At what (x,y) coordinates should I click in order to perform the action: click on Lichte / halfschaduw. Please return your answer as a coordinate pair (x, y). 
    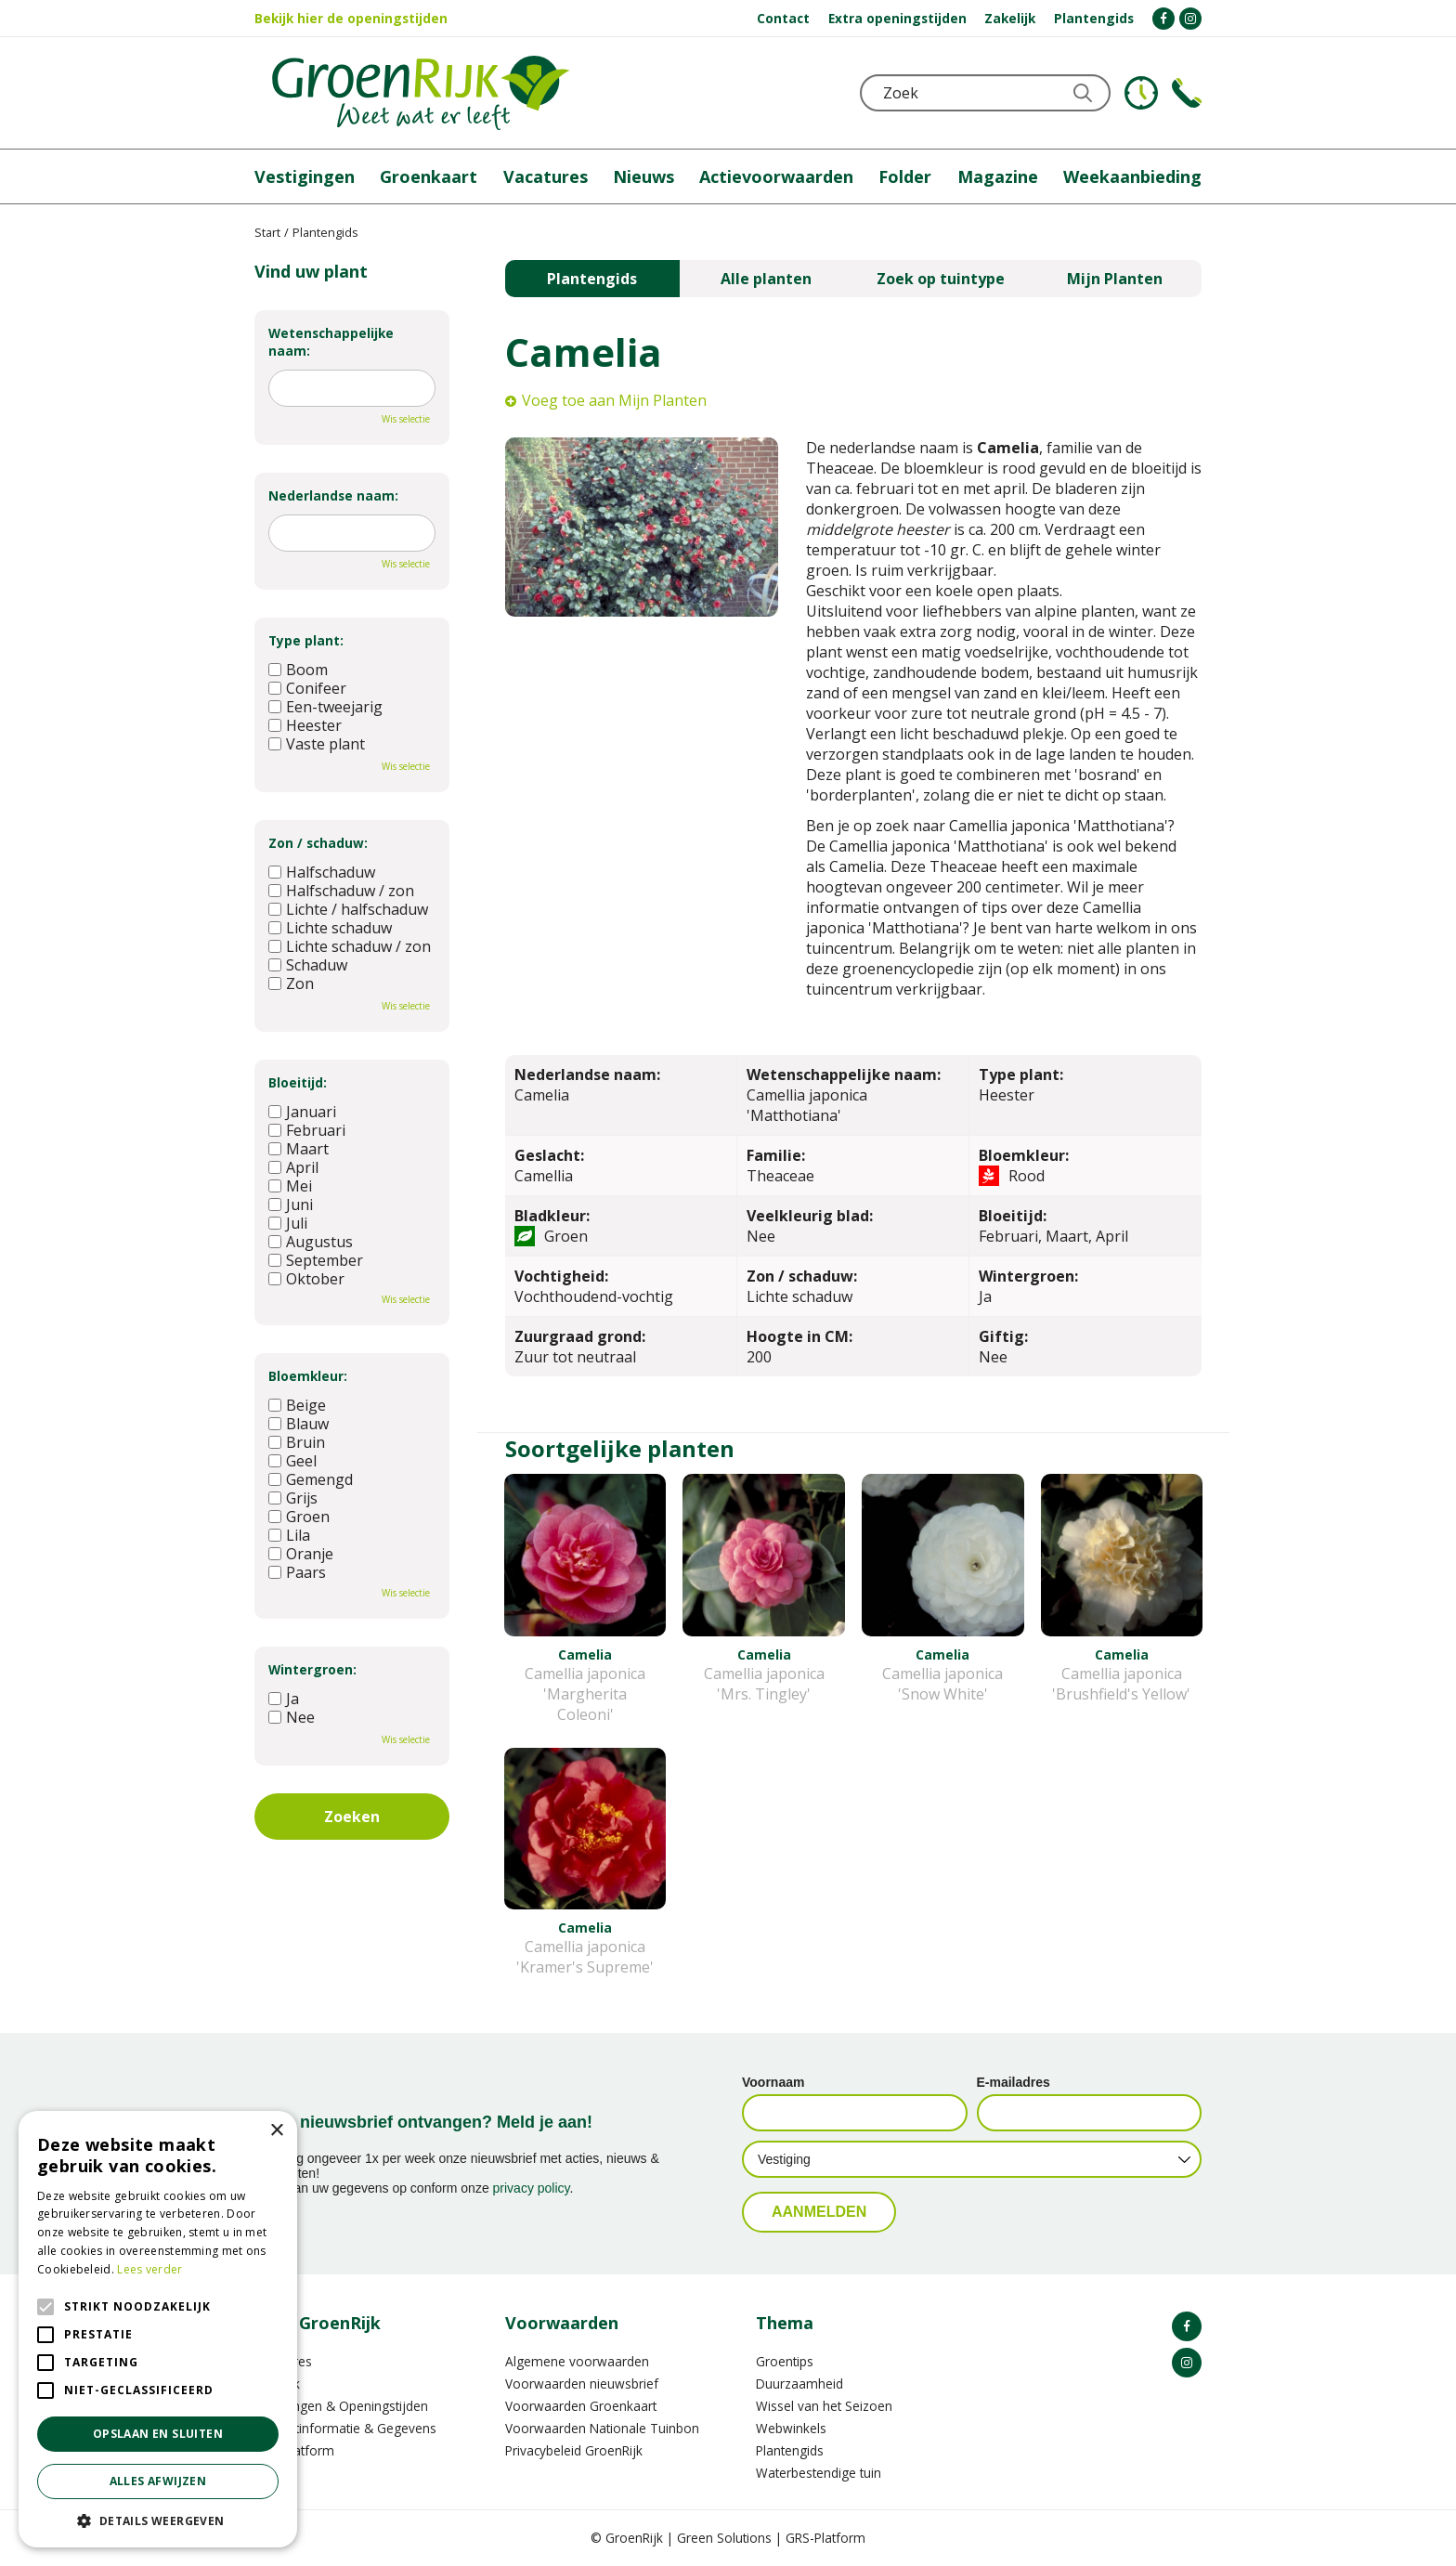
    Looking at the image, I should click on (348, 909).